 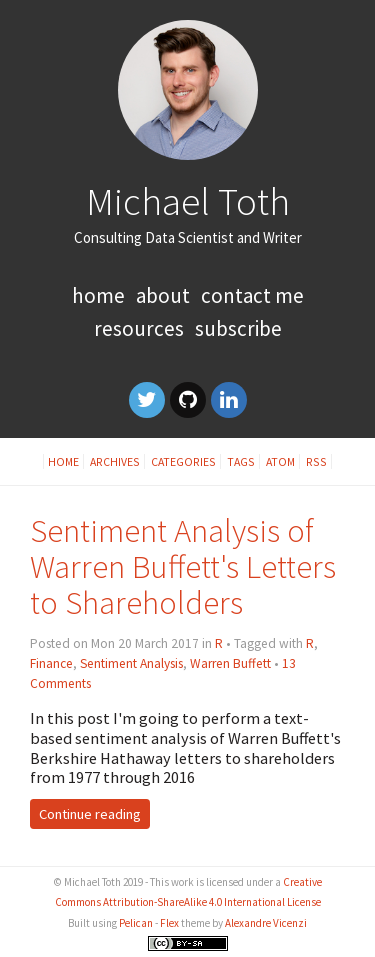 I want to click on RSS, so click(x=316, y=461).